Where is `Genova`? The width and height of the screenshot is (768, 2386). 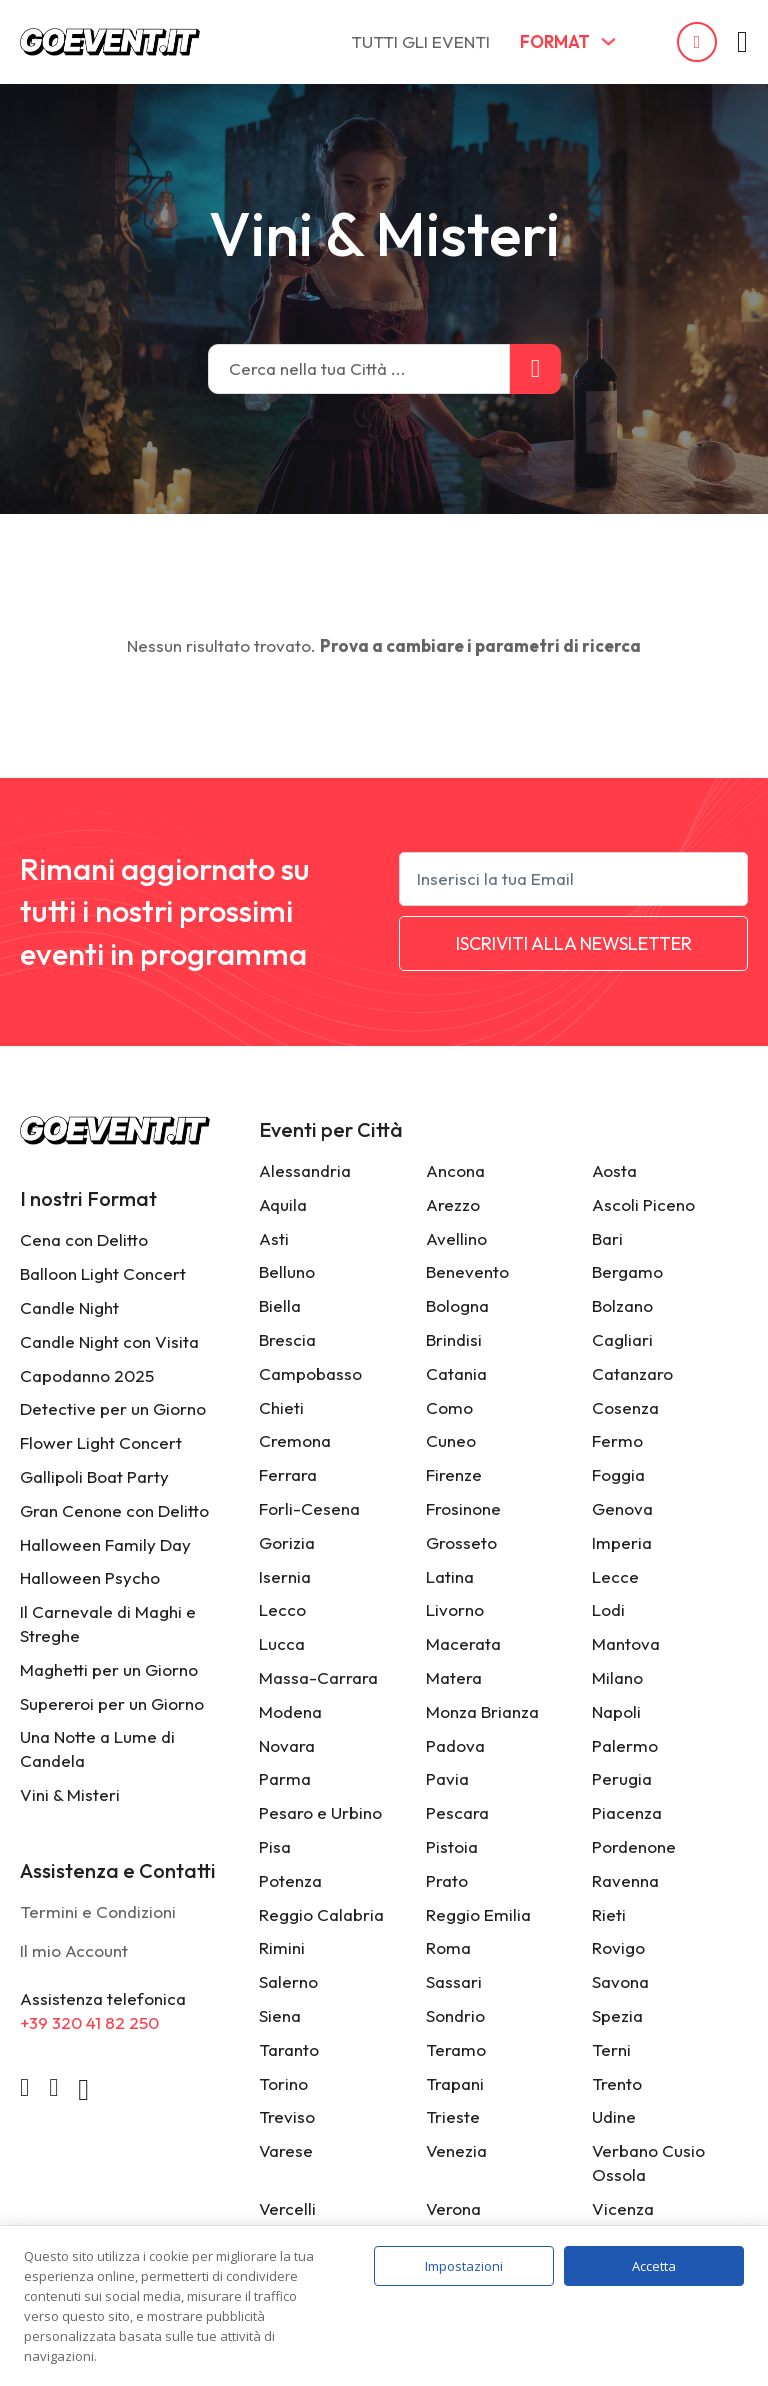 Genova is located at coordinates (622, 1508).